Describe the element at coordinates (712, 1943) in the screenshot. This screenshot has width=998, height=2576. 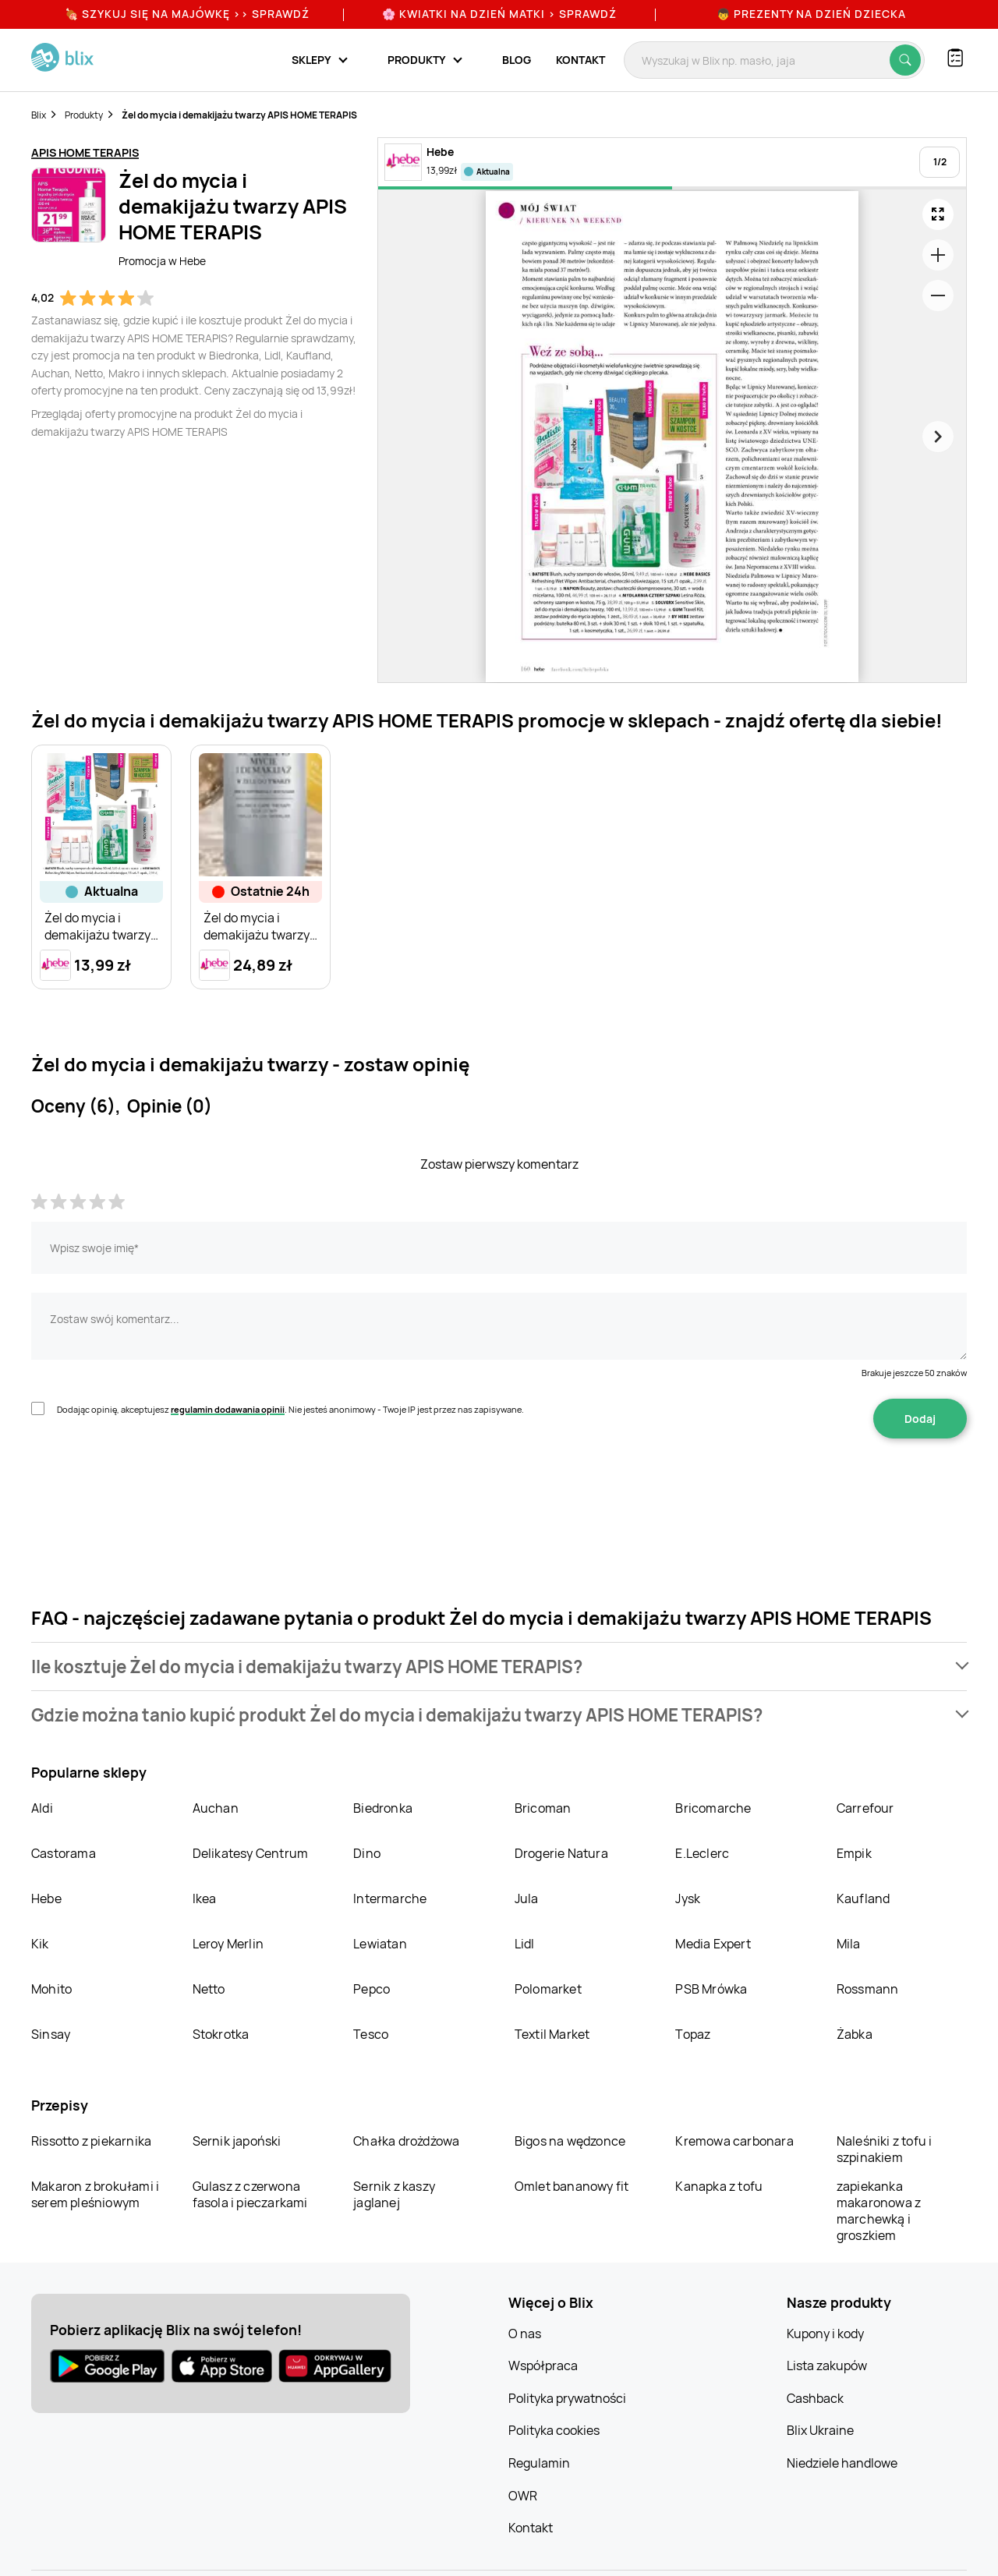
I see `Media Expert` at that location.